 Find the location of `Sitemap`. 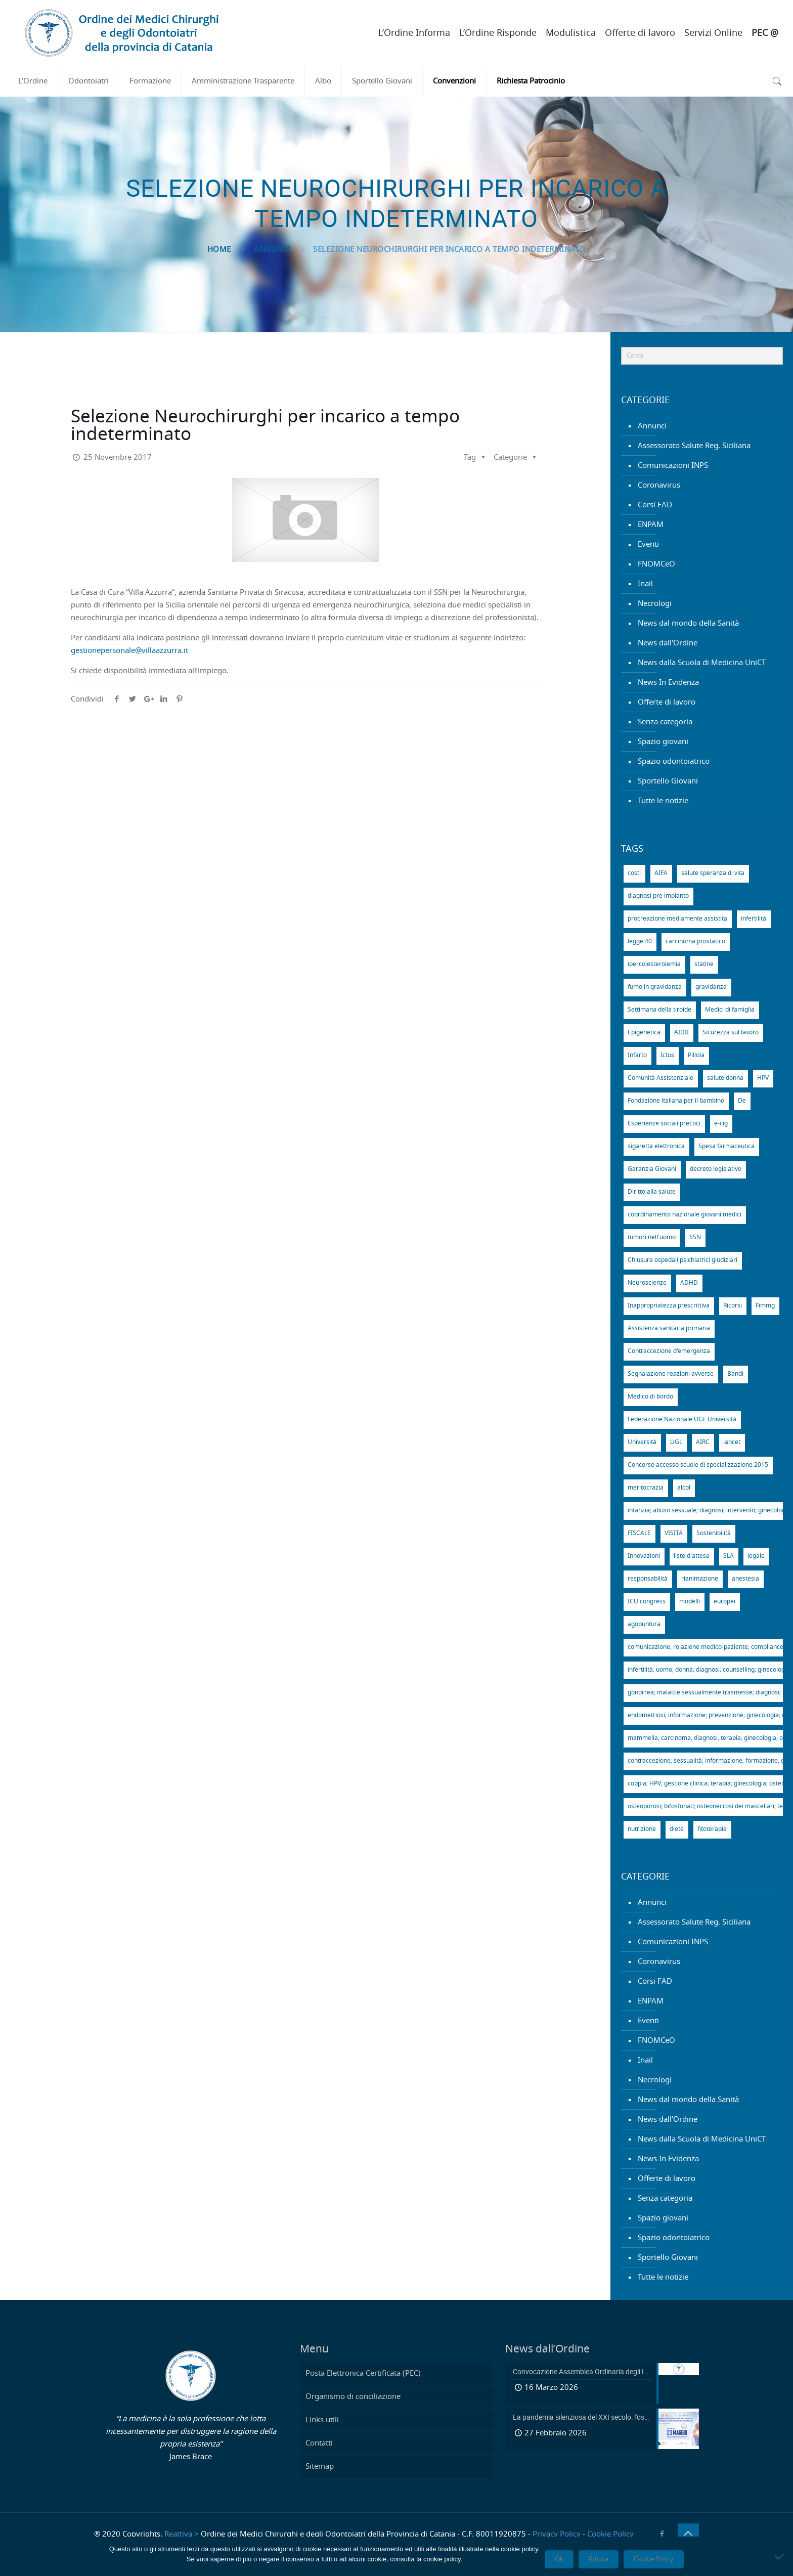

Sitemap is located at coordinates (319, 2466).